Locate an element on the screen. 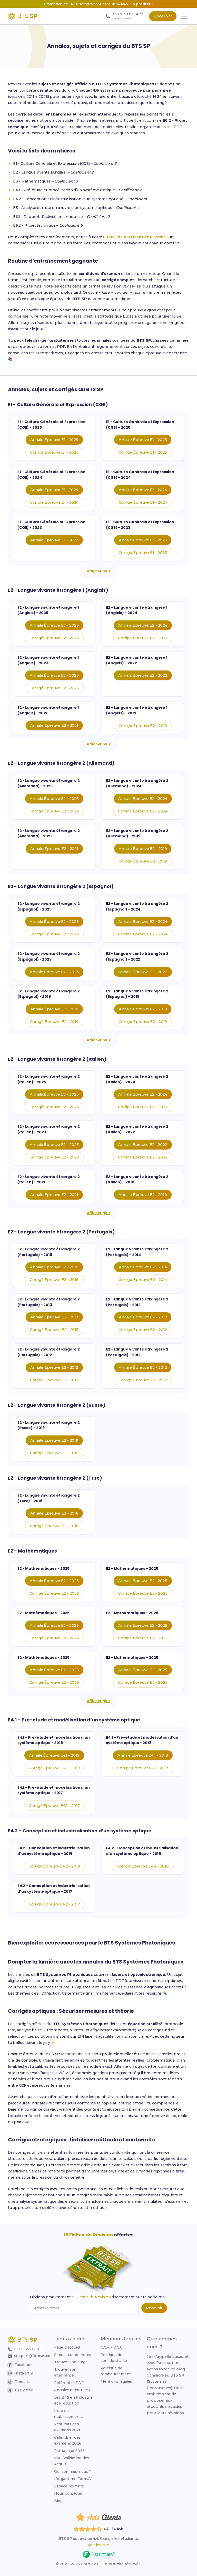  Annale Épreuve E2 - 2025 [Sujet E2 - Langue vivante étrangère 1 (Anglais) - 2025] is located at coordinates (54, 625).